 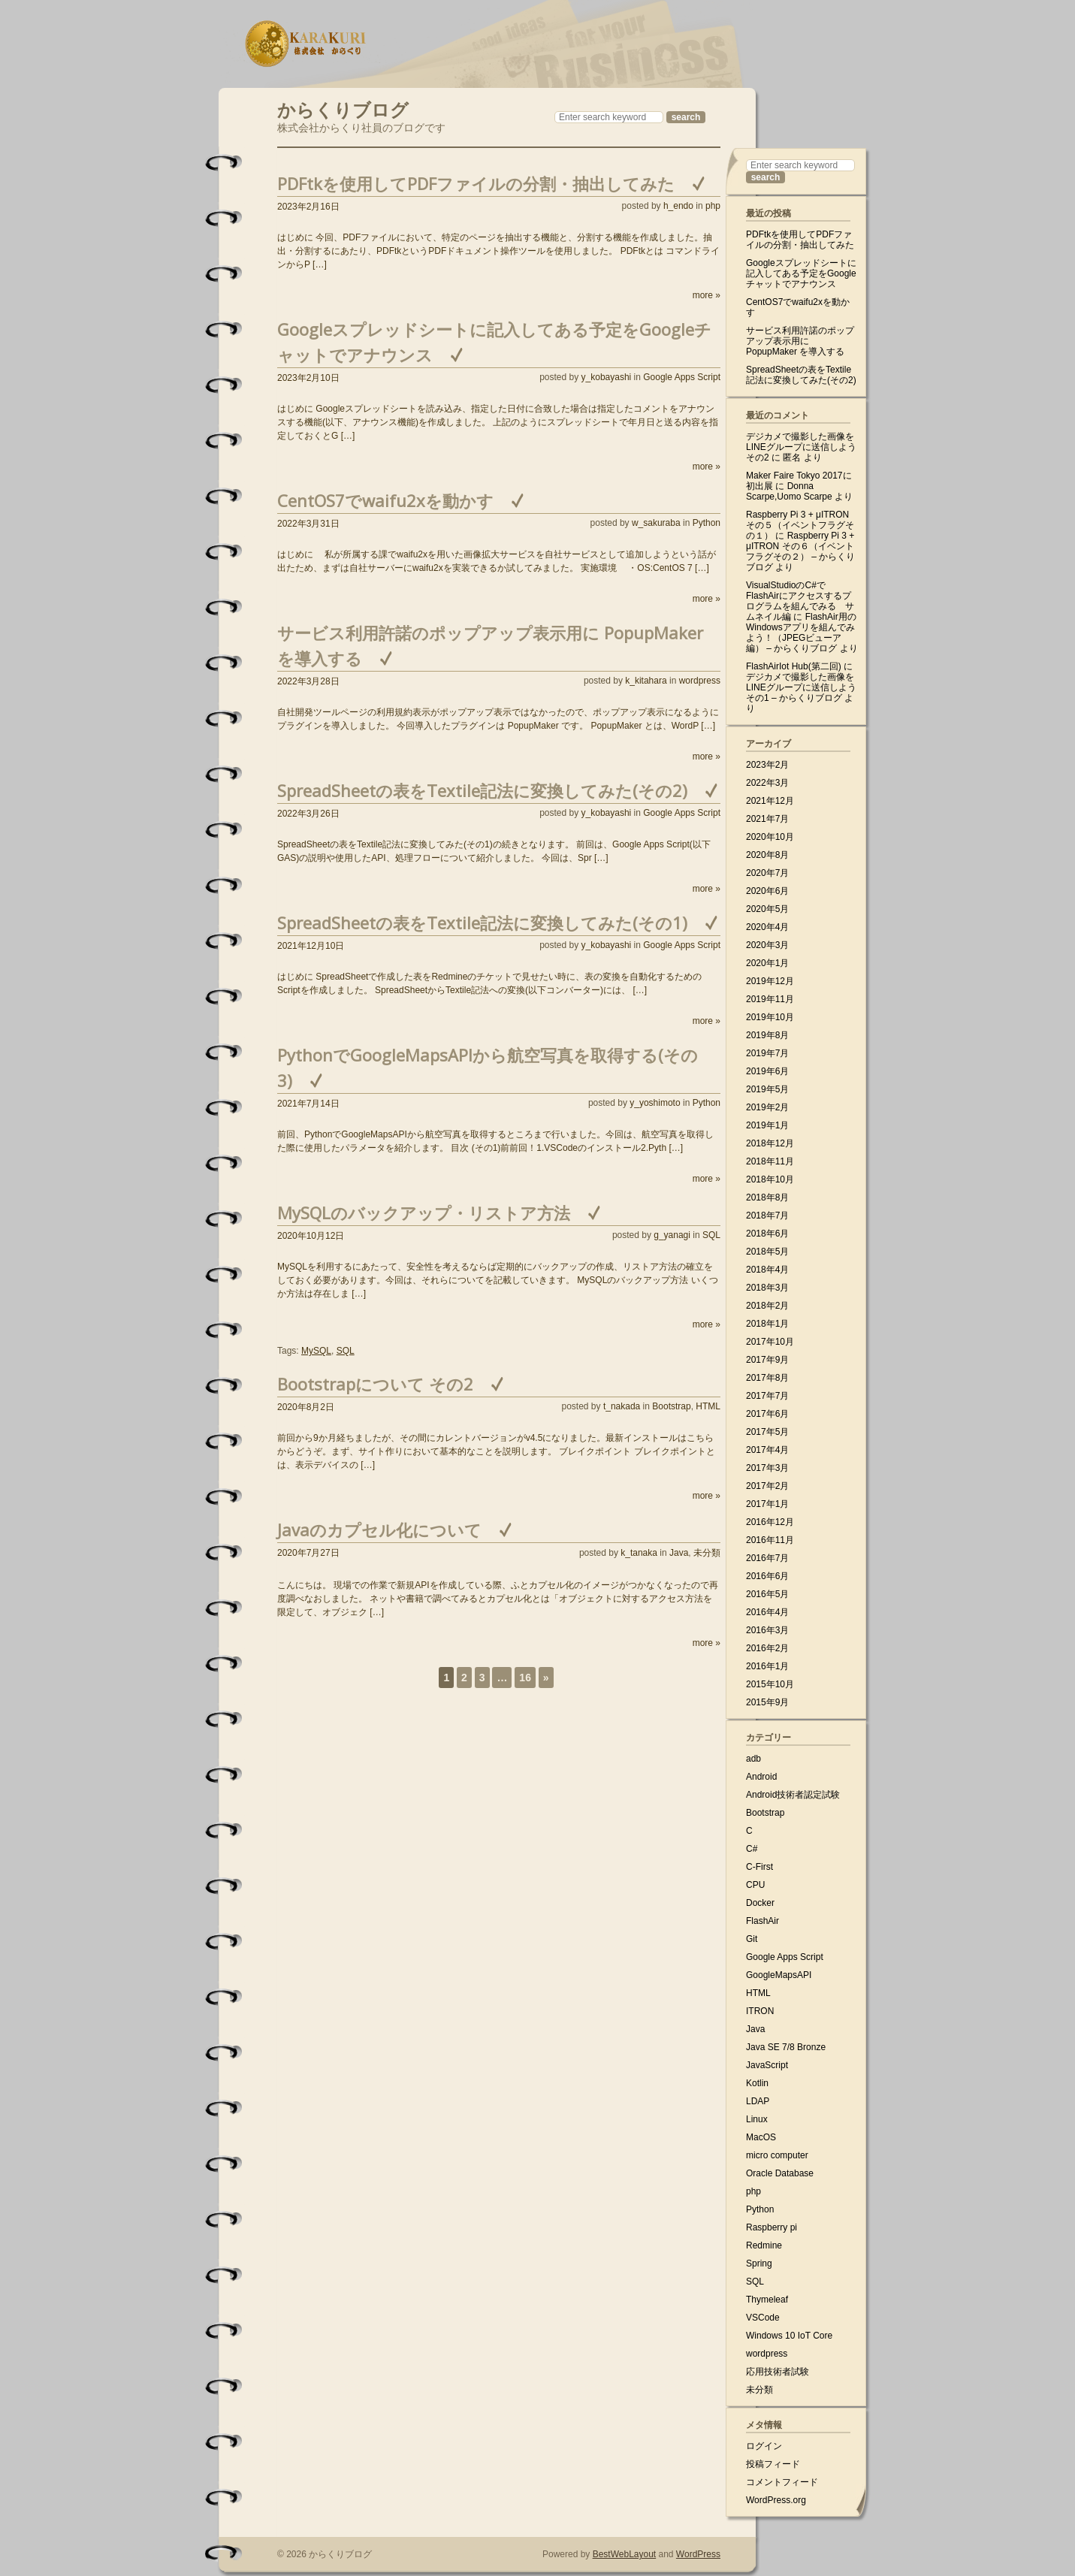 I want to click on 2019年6月, so click(x=767, y=1071).